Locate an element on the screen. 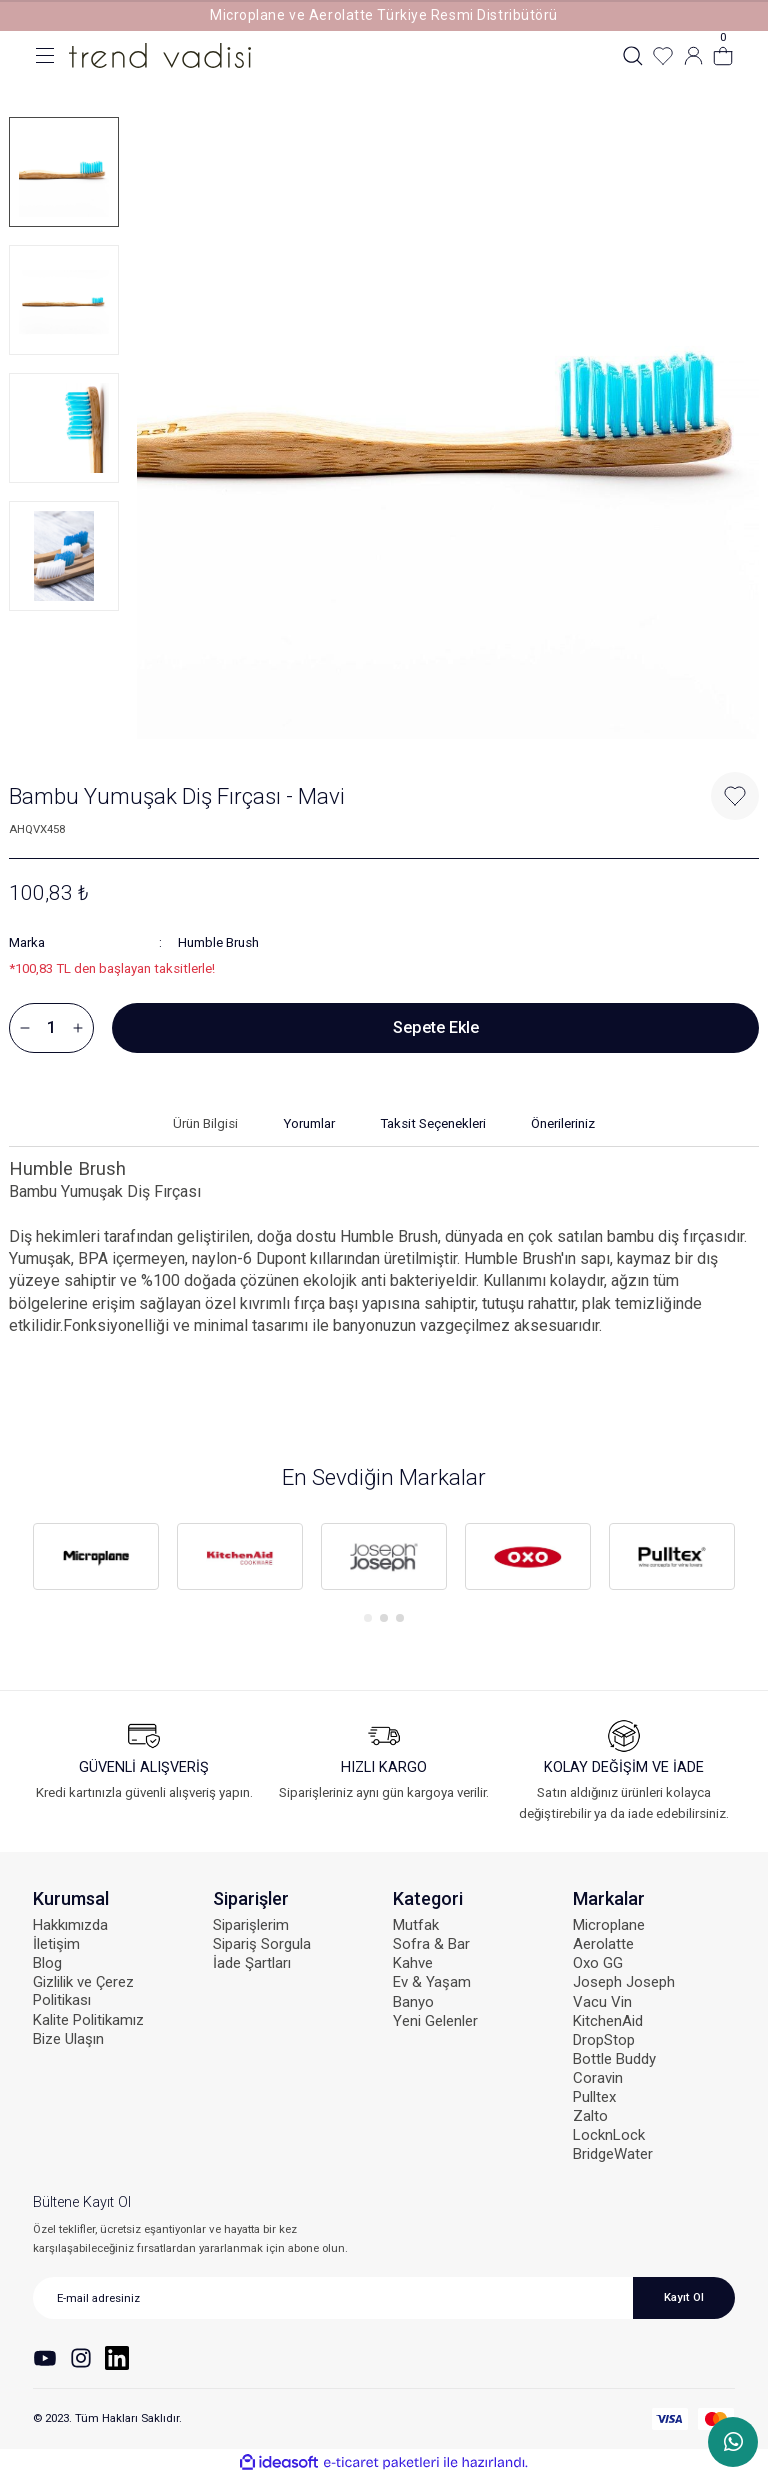  Pulltex is located at coordinates (594, 2097).